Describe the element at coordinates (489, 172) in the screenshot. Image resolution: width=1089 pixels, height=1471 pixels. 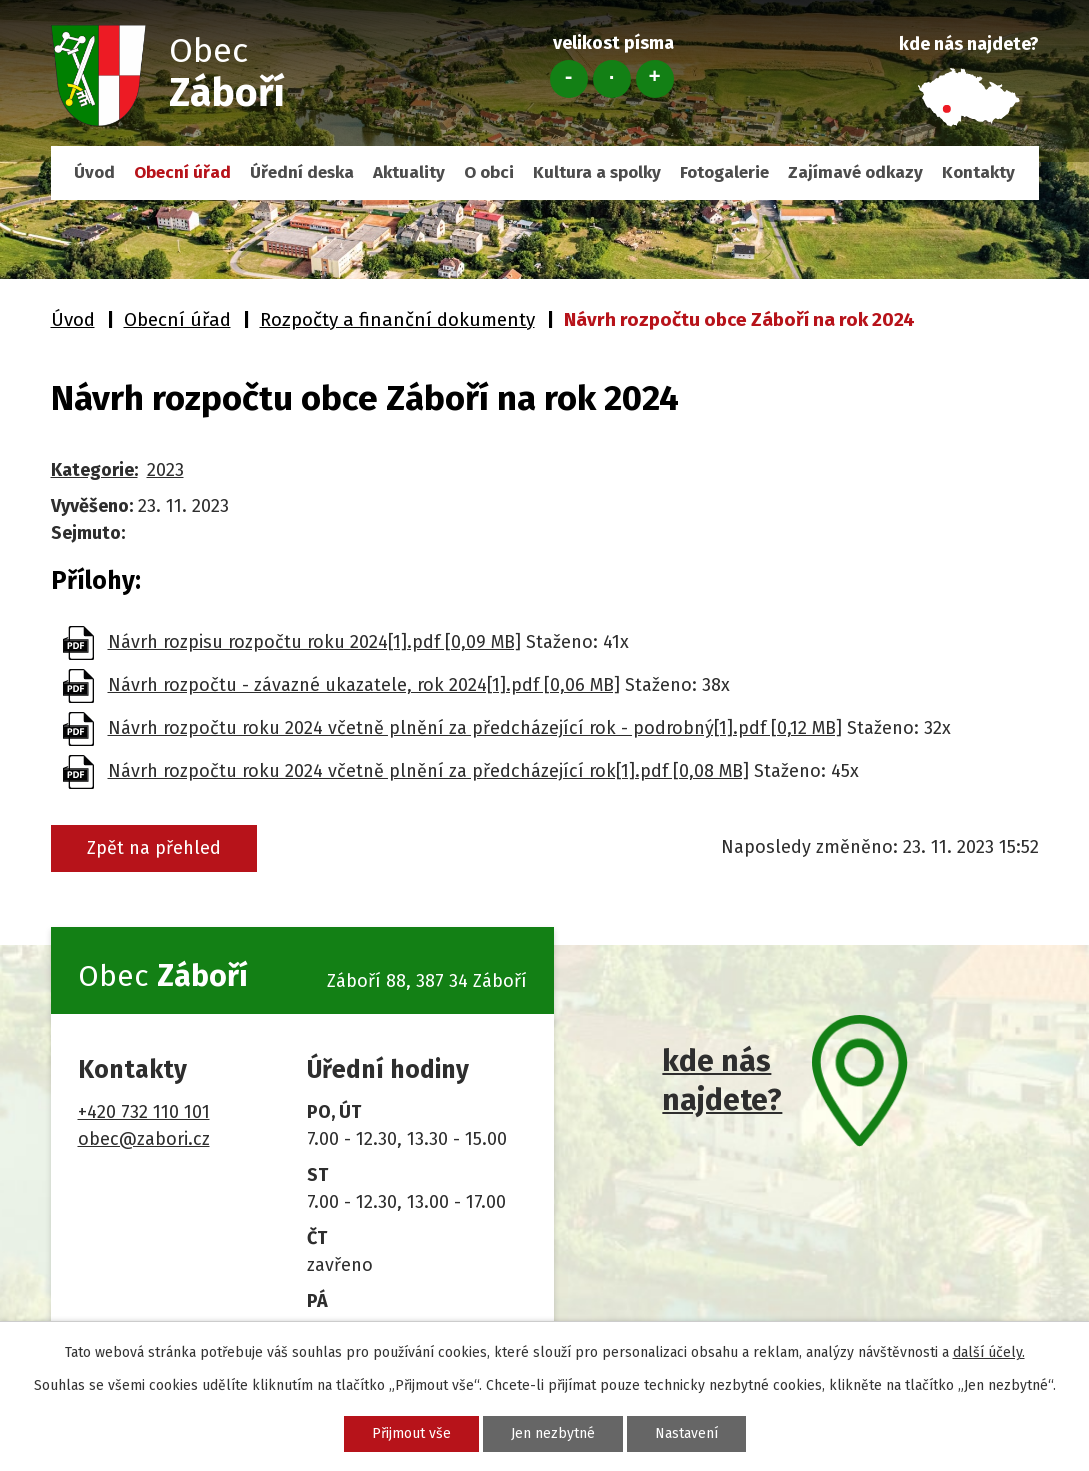
I see `O obci` at that location.